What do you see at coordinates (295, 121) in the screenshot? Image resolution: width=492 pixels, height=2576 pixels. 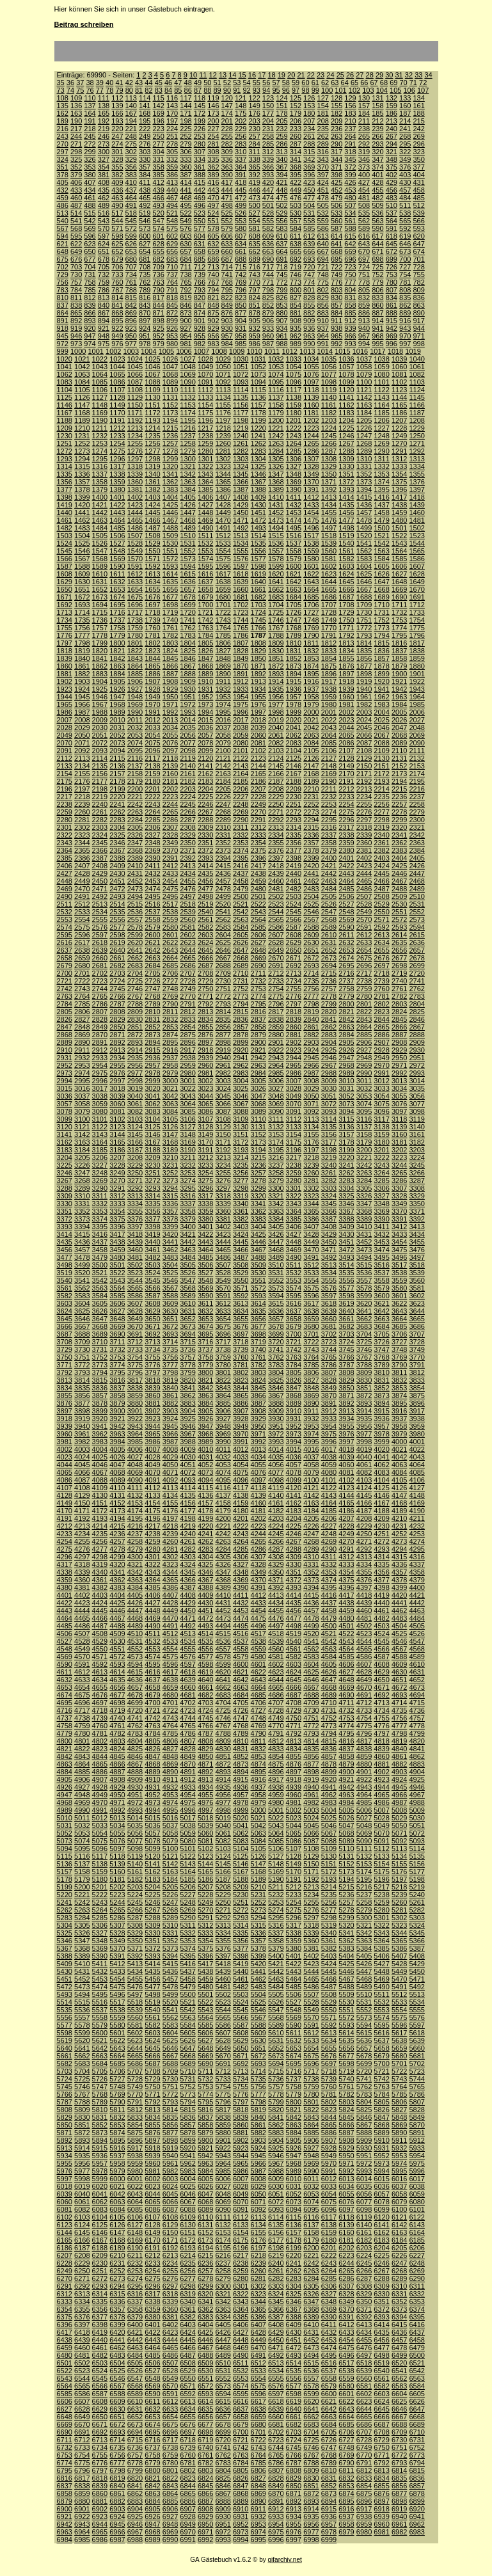 I see `206` at bounding box center [295, 121].